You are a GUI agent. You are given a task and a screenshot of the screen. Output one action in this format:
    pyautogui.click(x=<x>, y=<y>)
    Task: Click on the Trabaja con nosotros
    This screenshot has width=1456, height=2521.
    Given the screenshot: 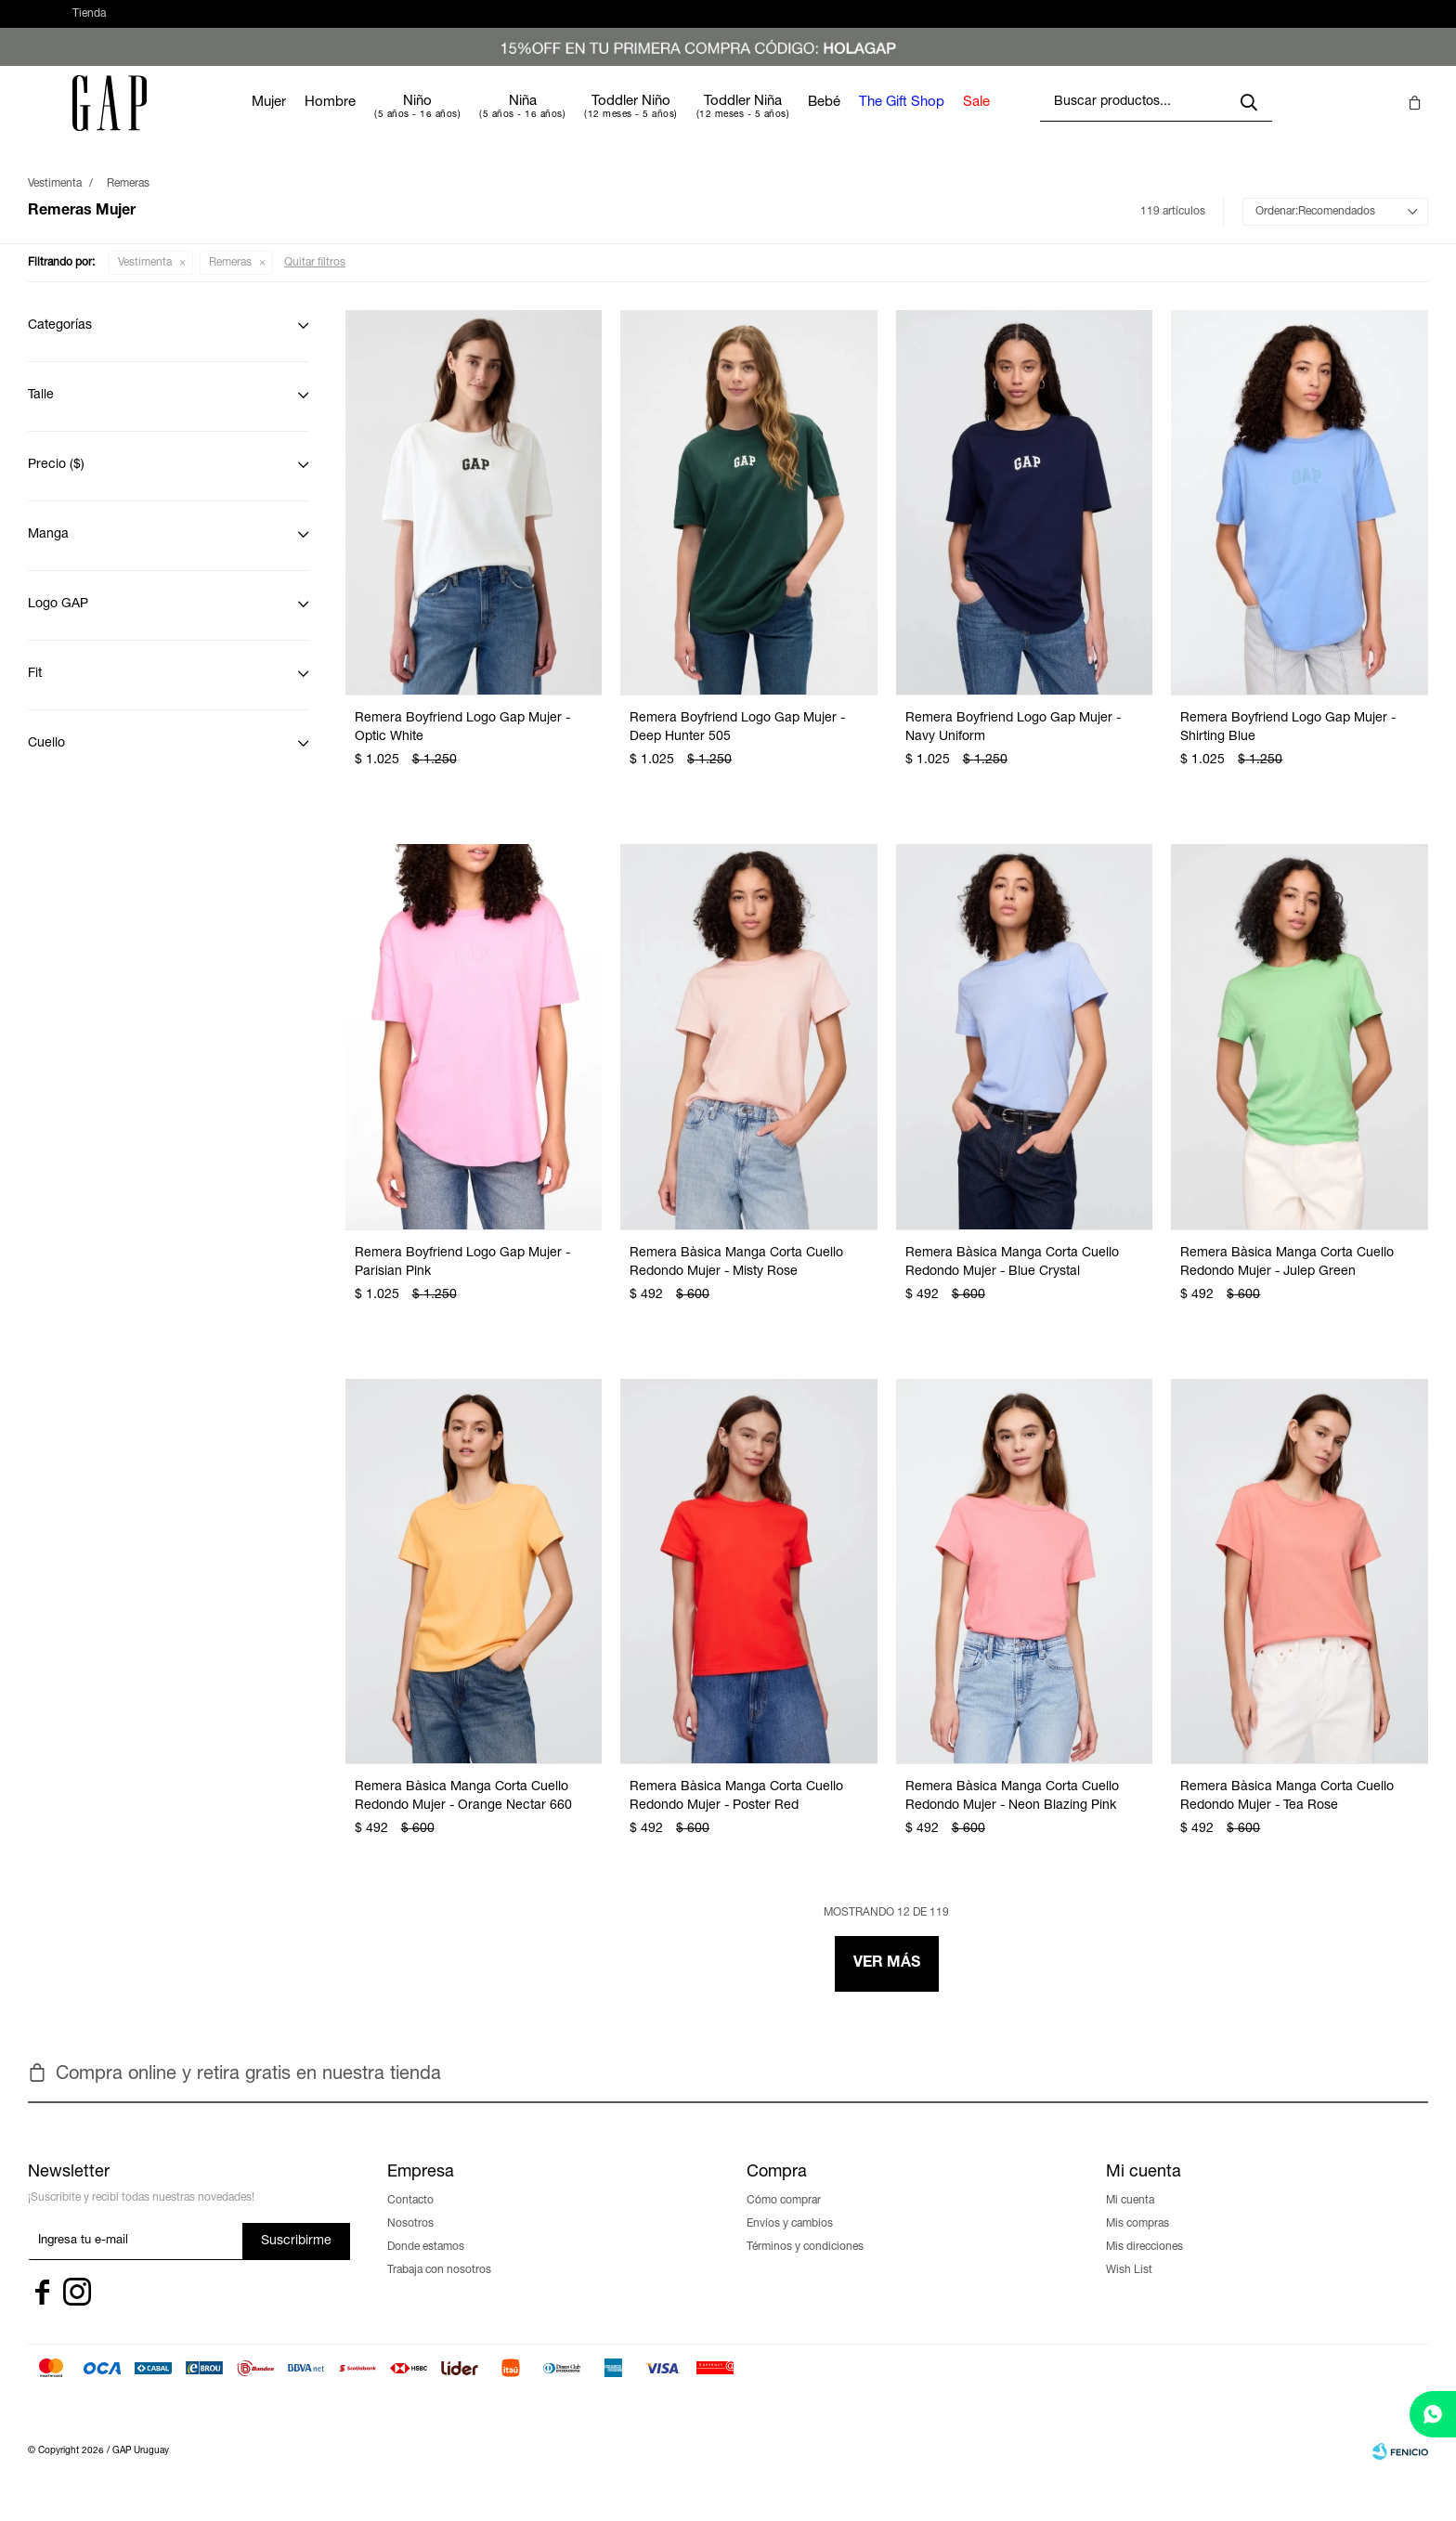 What is the action you would take?
    pyautogui.click(x=439, y=2288)
    